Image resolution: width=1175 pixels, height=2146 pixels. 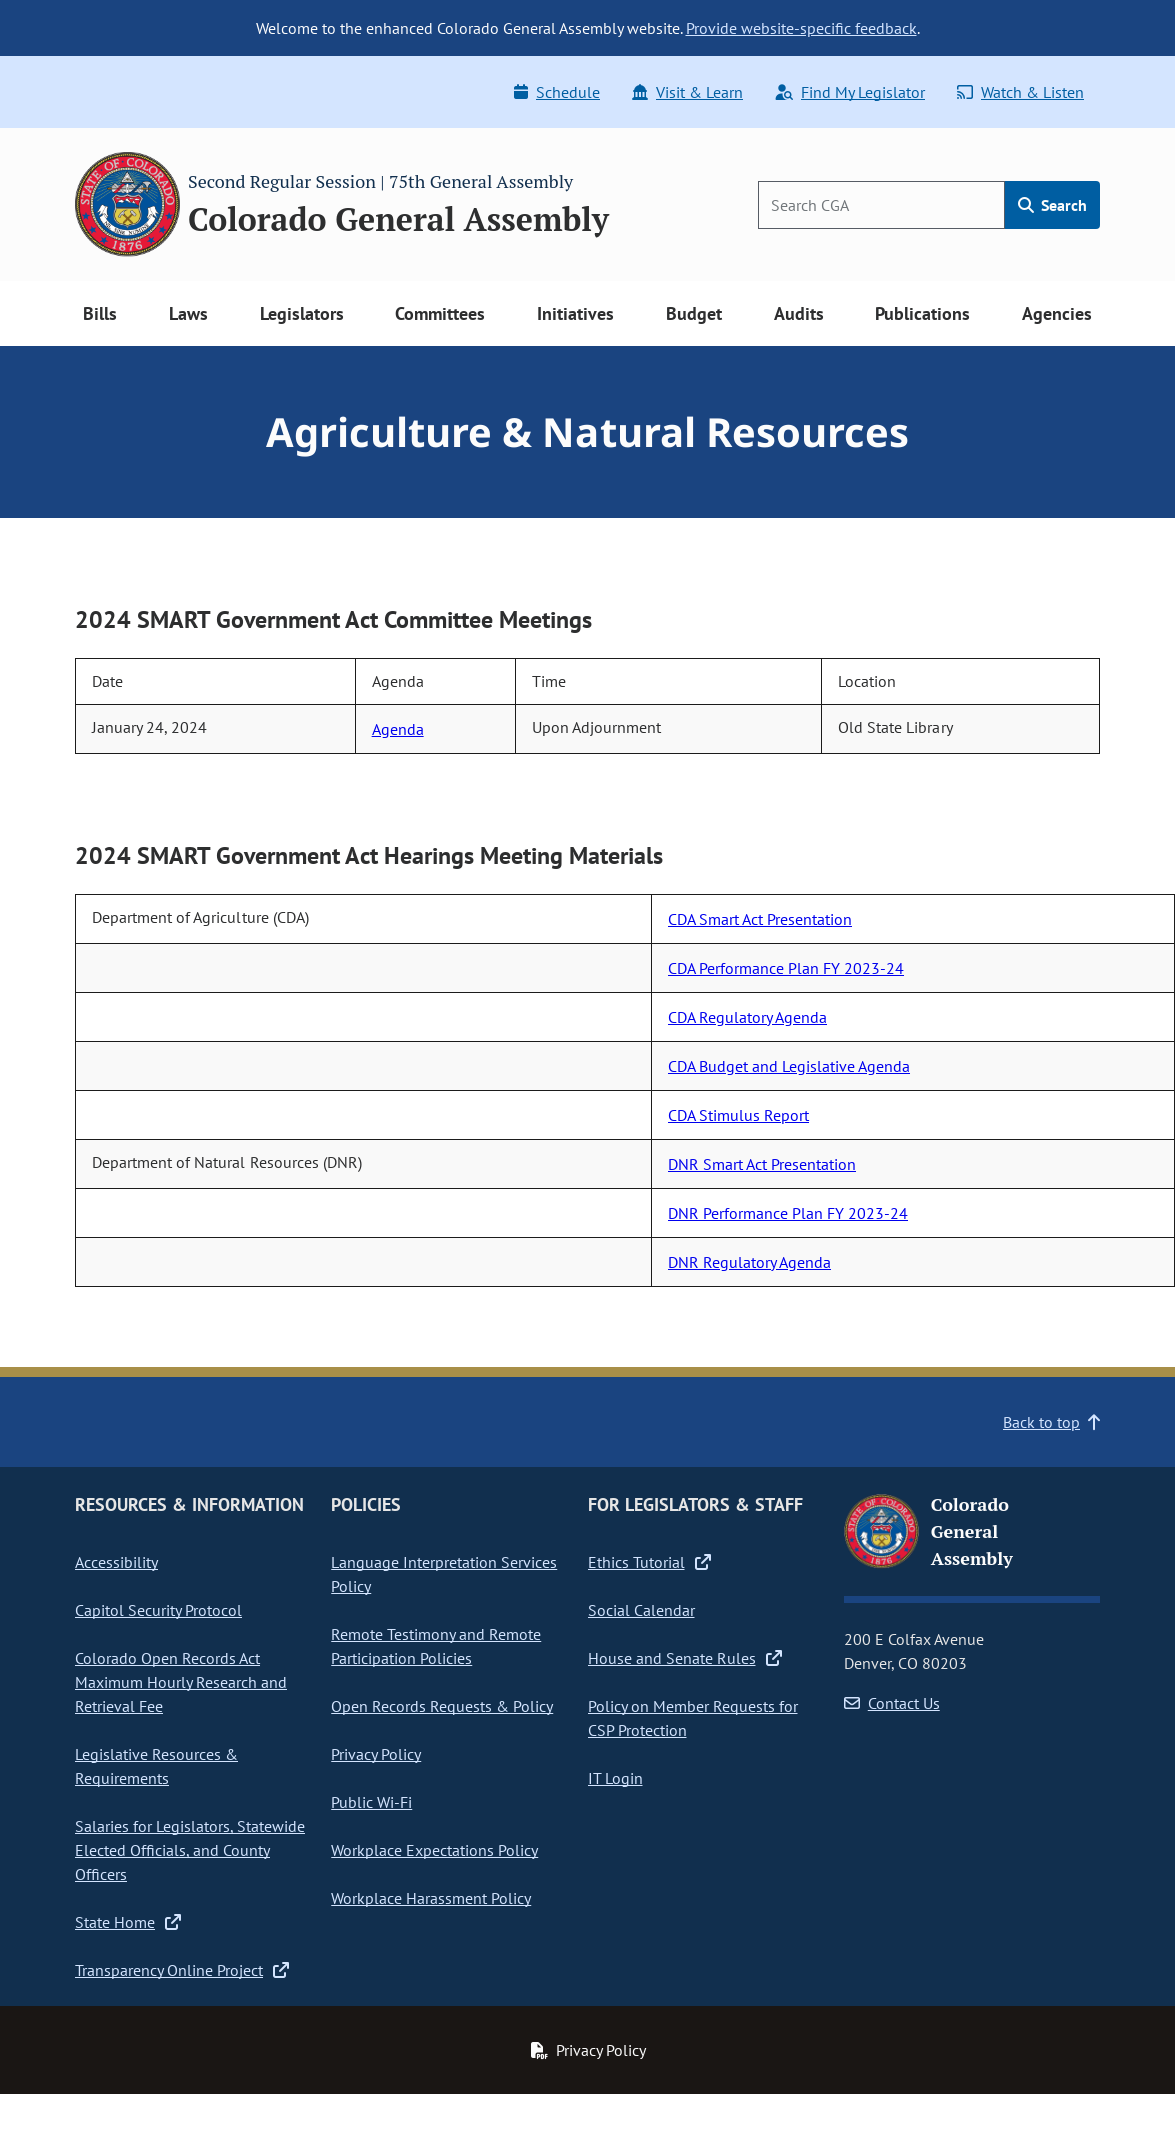 I want to click on Open Records Requests & Policy, so click(x=442, y=1706).